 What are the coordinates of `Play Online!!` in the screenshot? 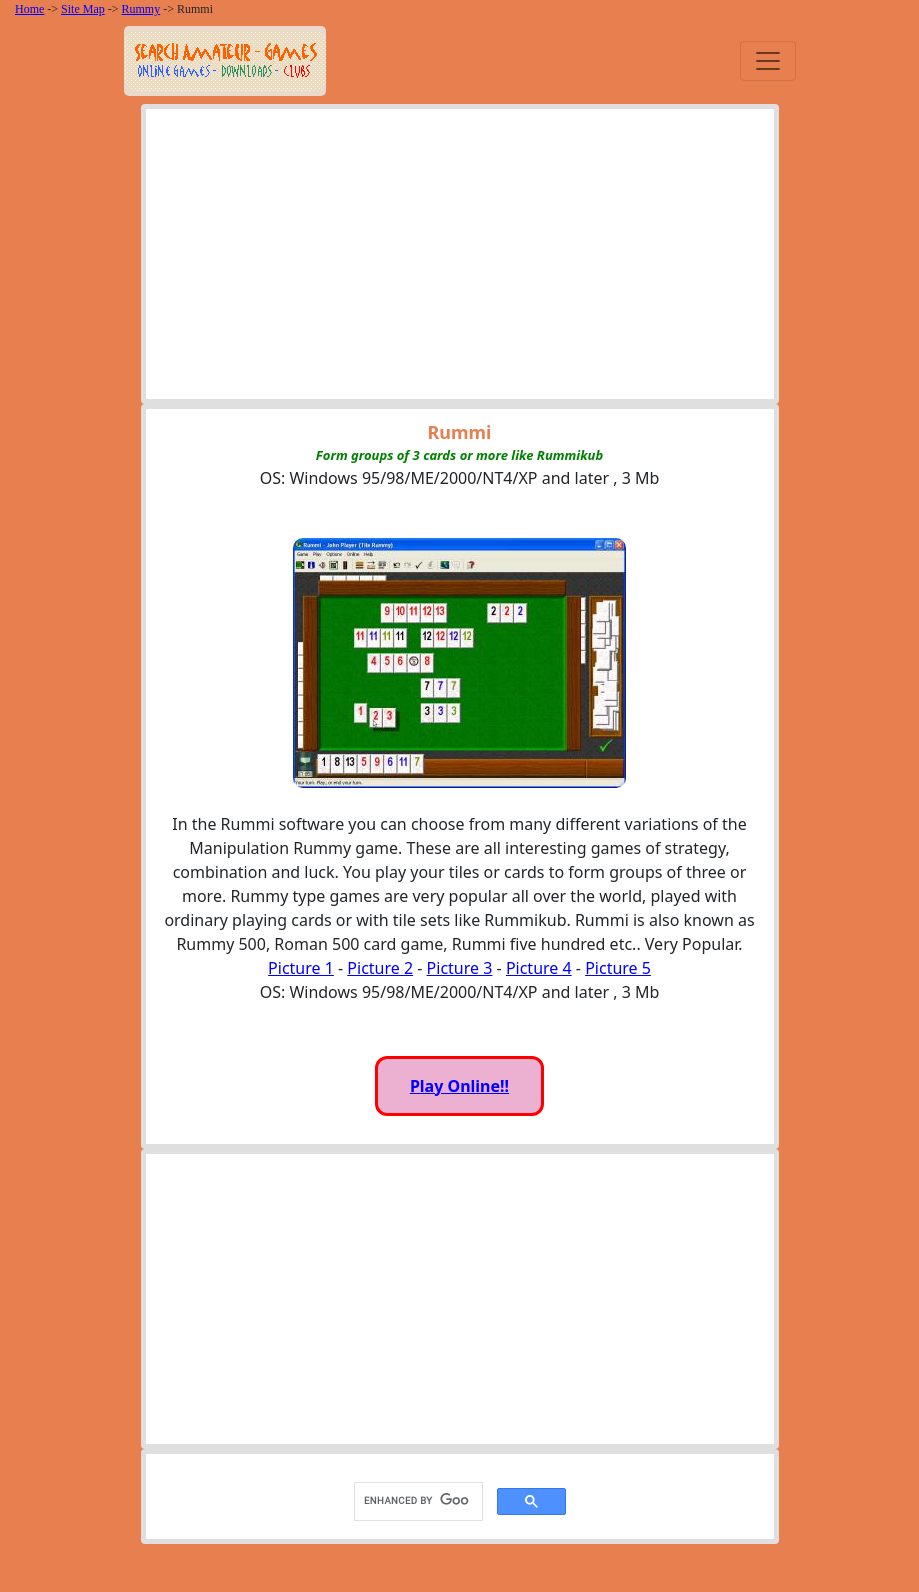 It's located at (459, 1086).